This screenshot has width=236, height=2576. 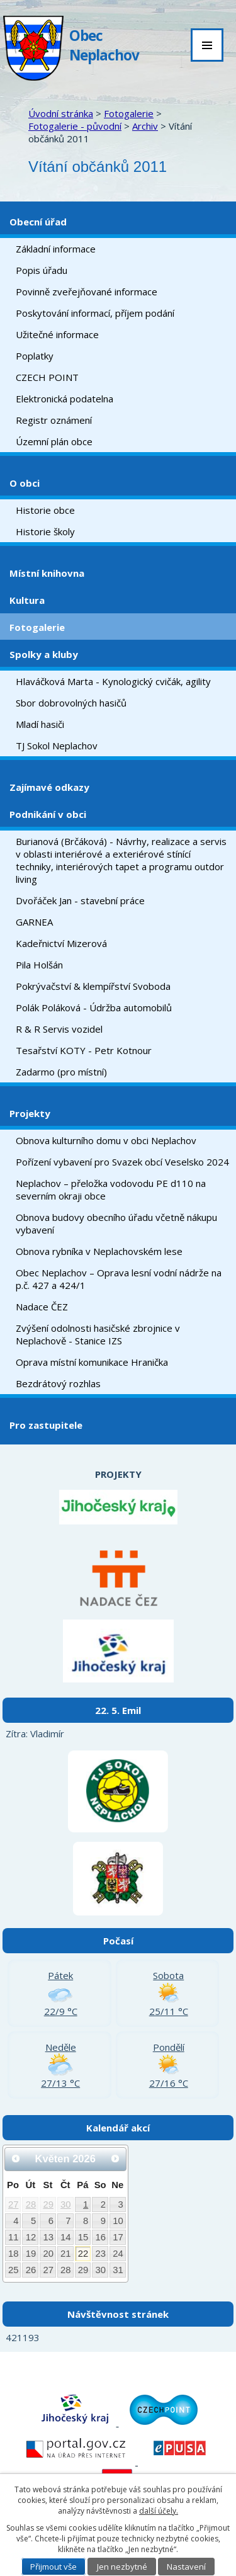 I want to click on 28 [Akce dne 28. 4. 2026: Kulturní akce Neplachov - jaro 2026], so click(x=31, y=2204).